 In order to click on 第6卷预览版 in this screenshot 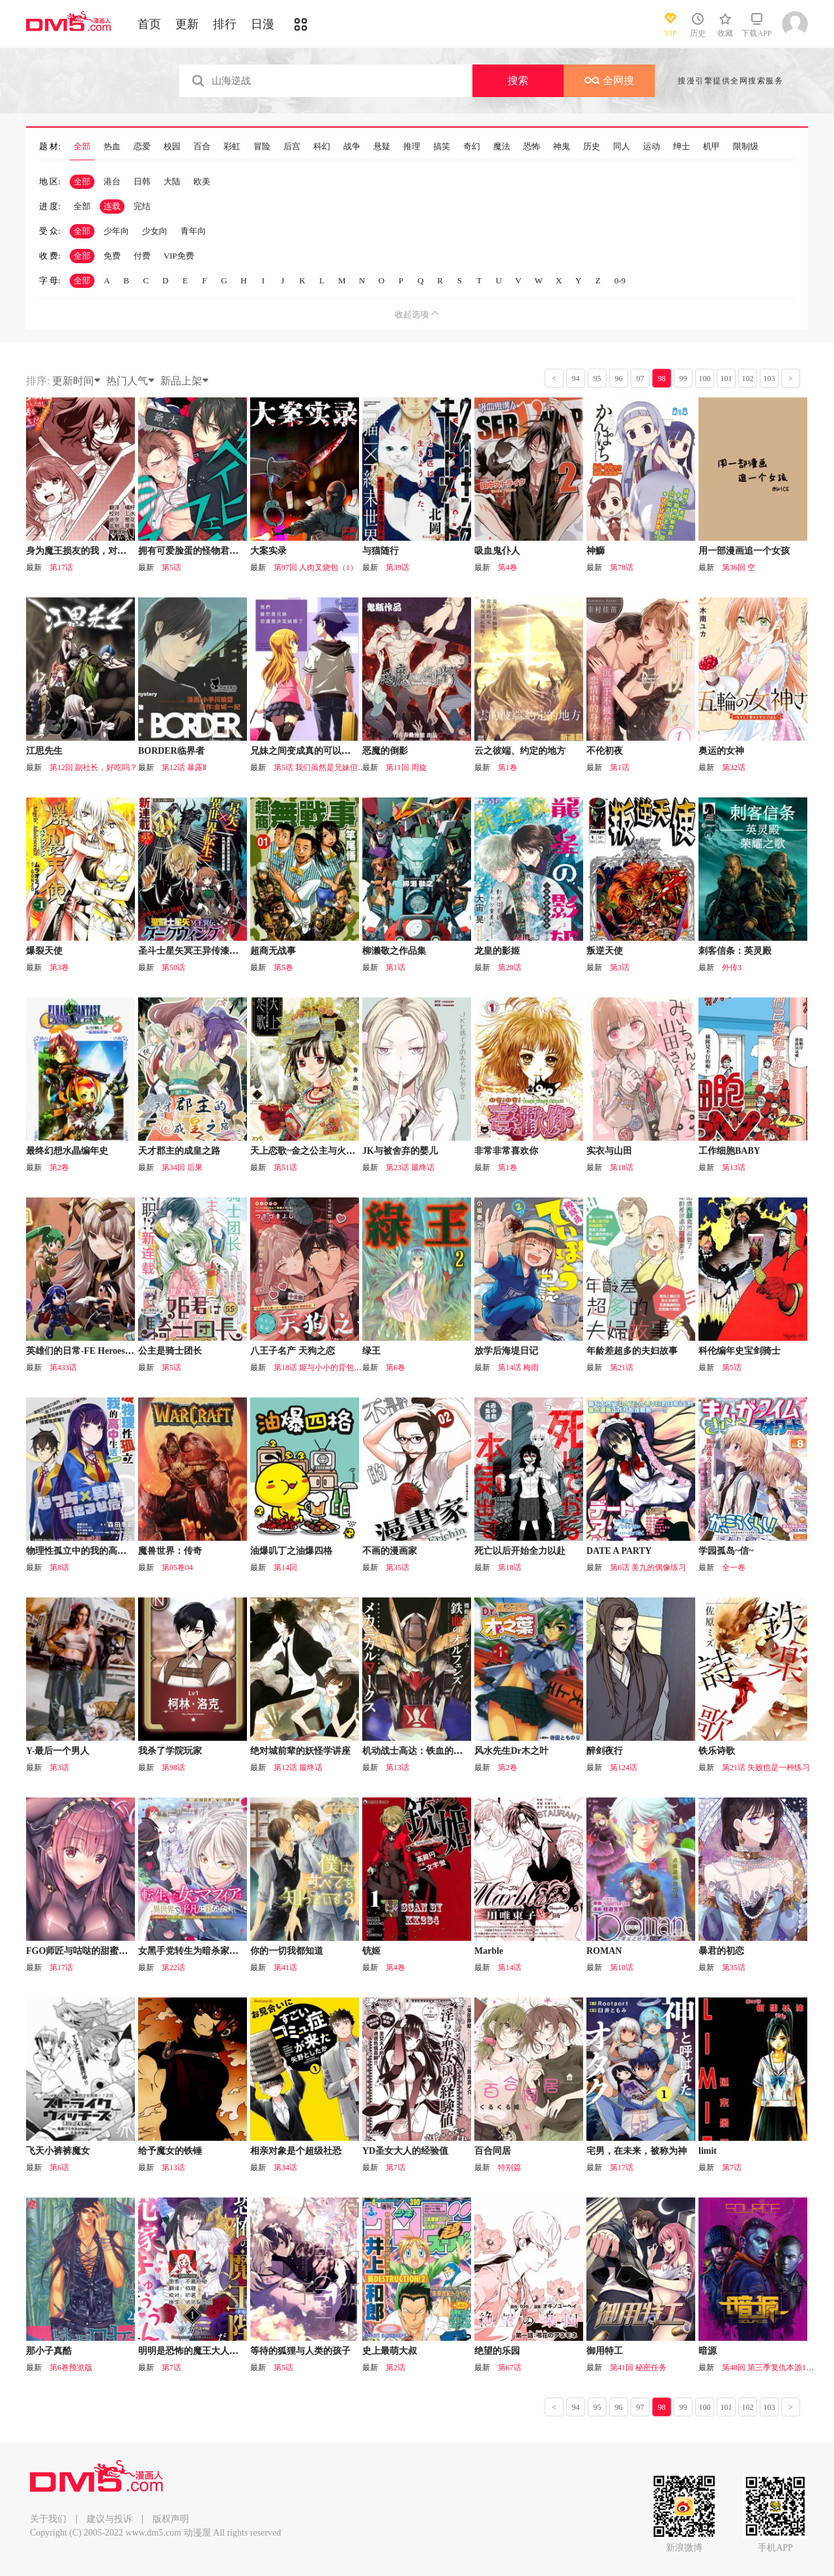, I will do `click(71, 2367)`.